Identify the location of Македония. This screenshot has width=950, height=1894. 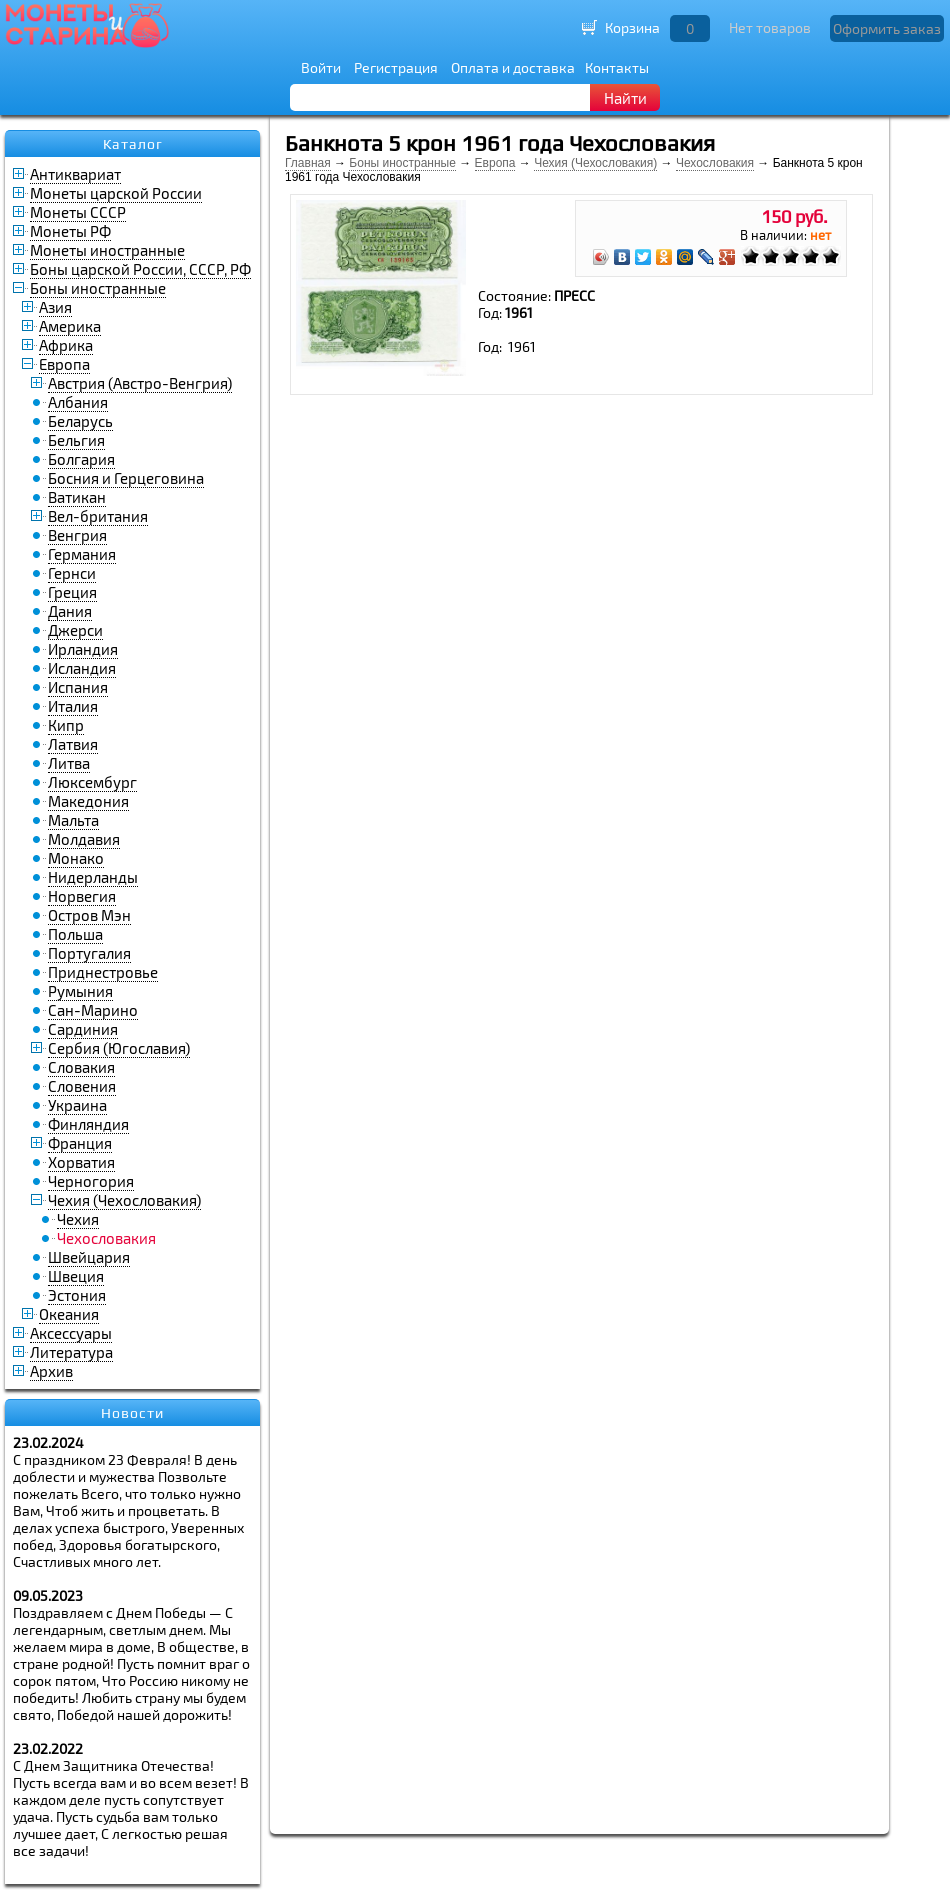
(88, 801).